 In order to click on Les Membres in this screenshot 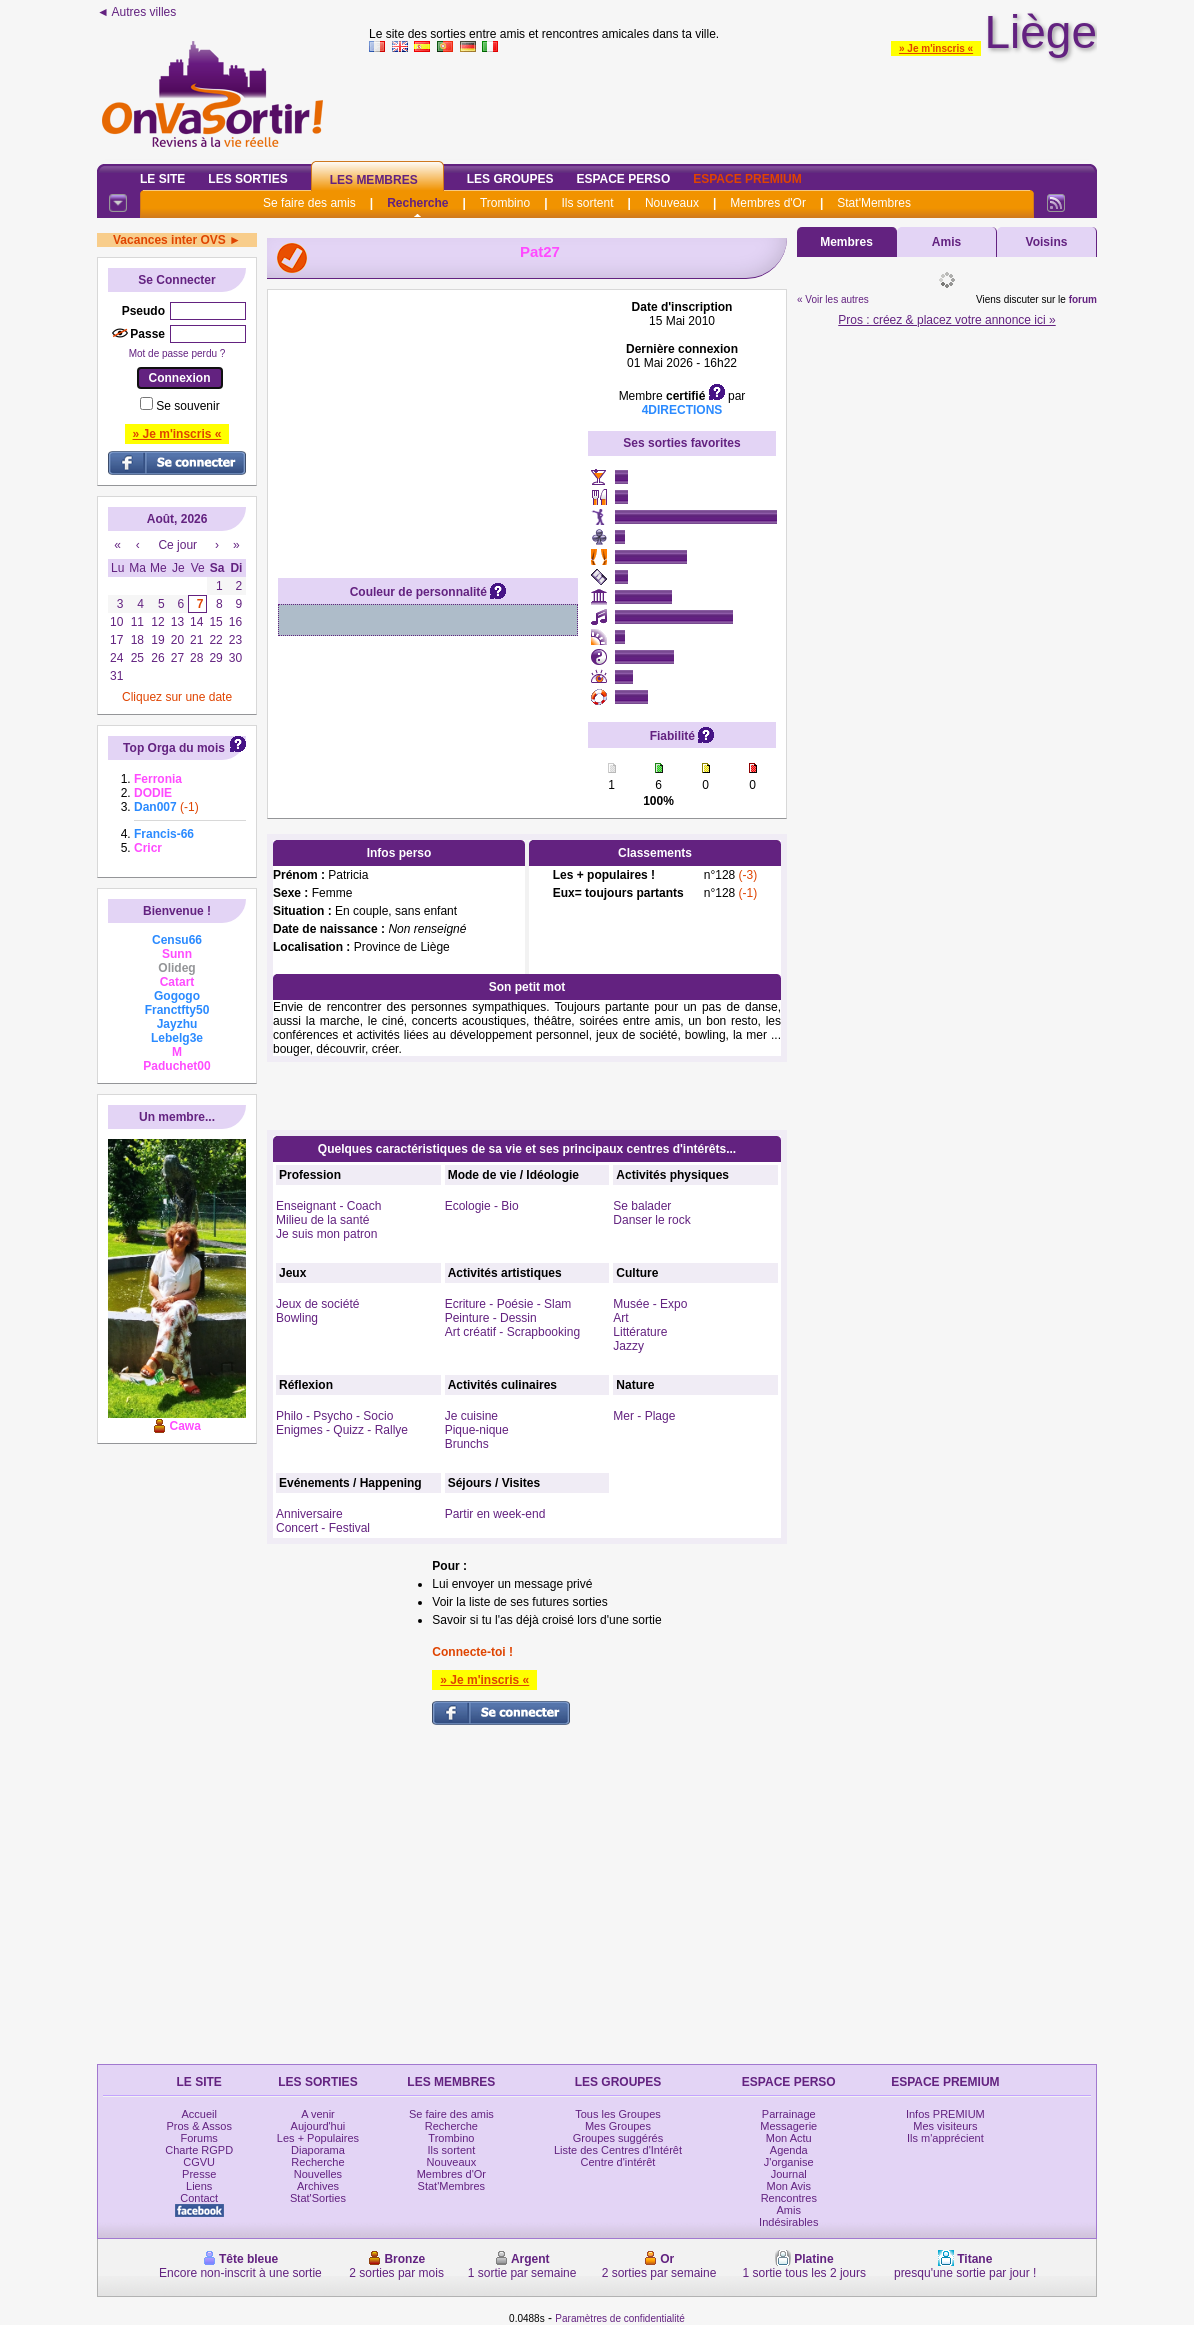, I will do `click(374, 180)`.